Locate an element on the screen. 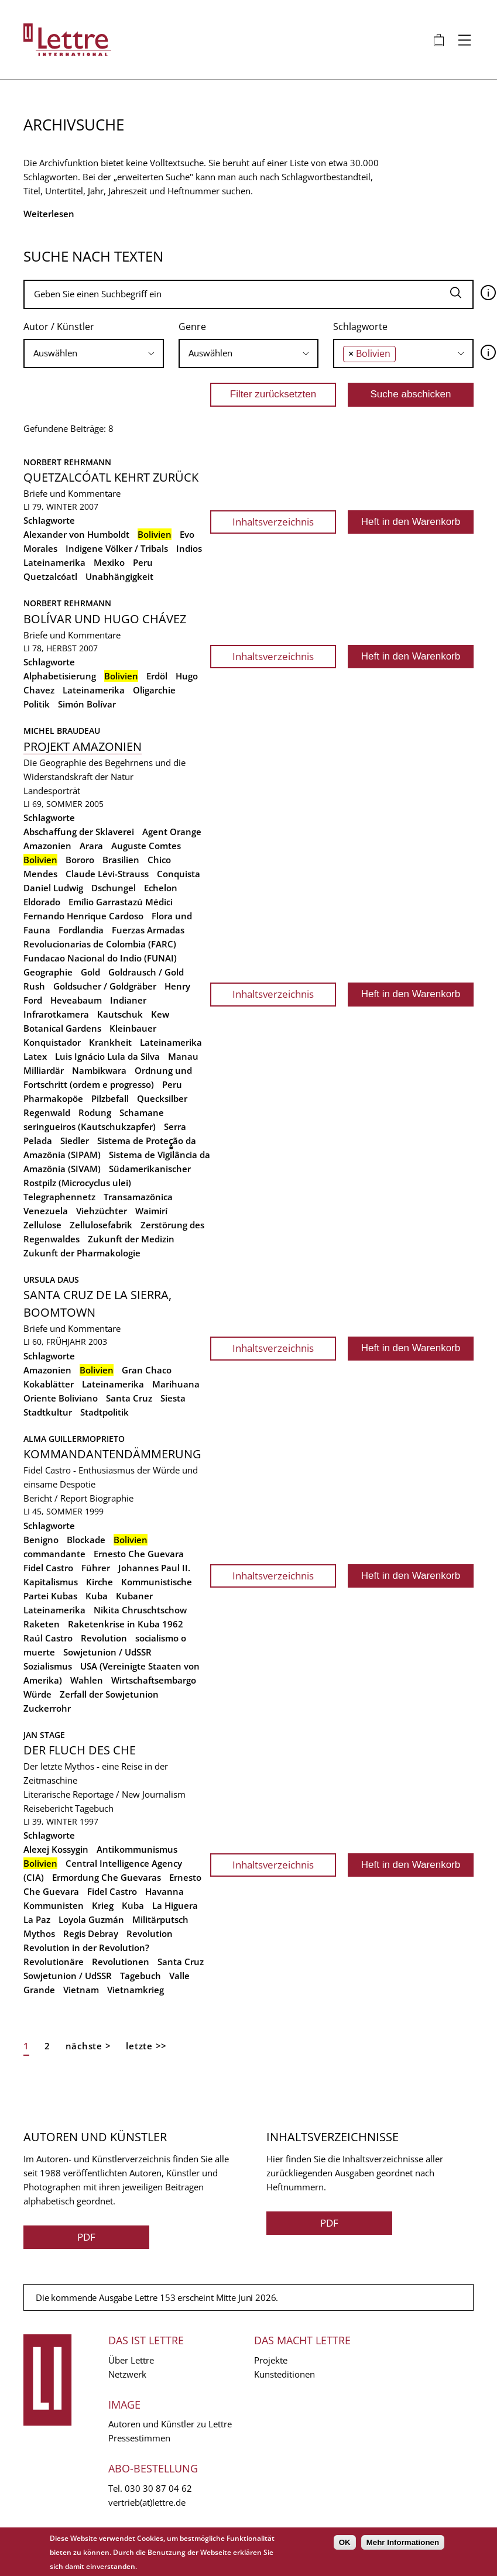 The image size is (497, 2576). Infrarotkamera is located at coordinates (56, 1014).